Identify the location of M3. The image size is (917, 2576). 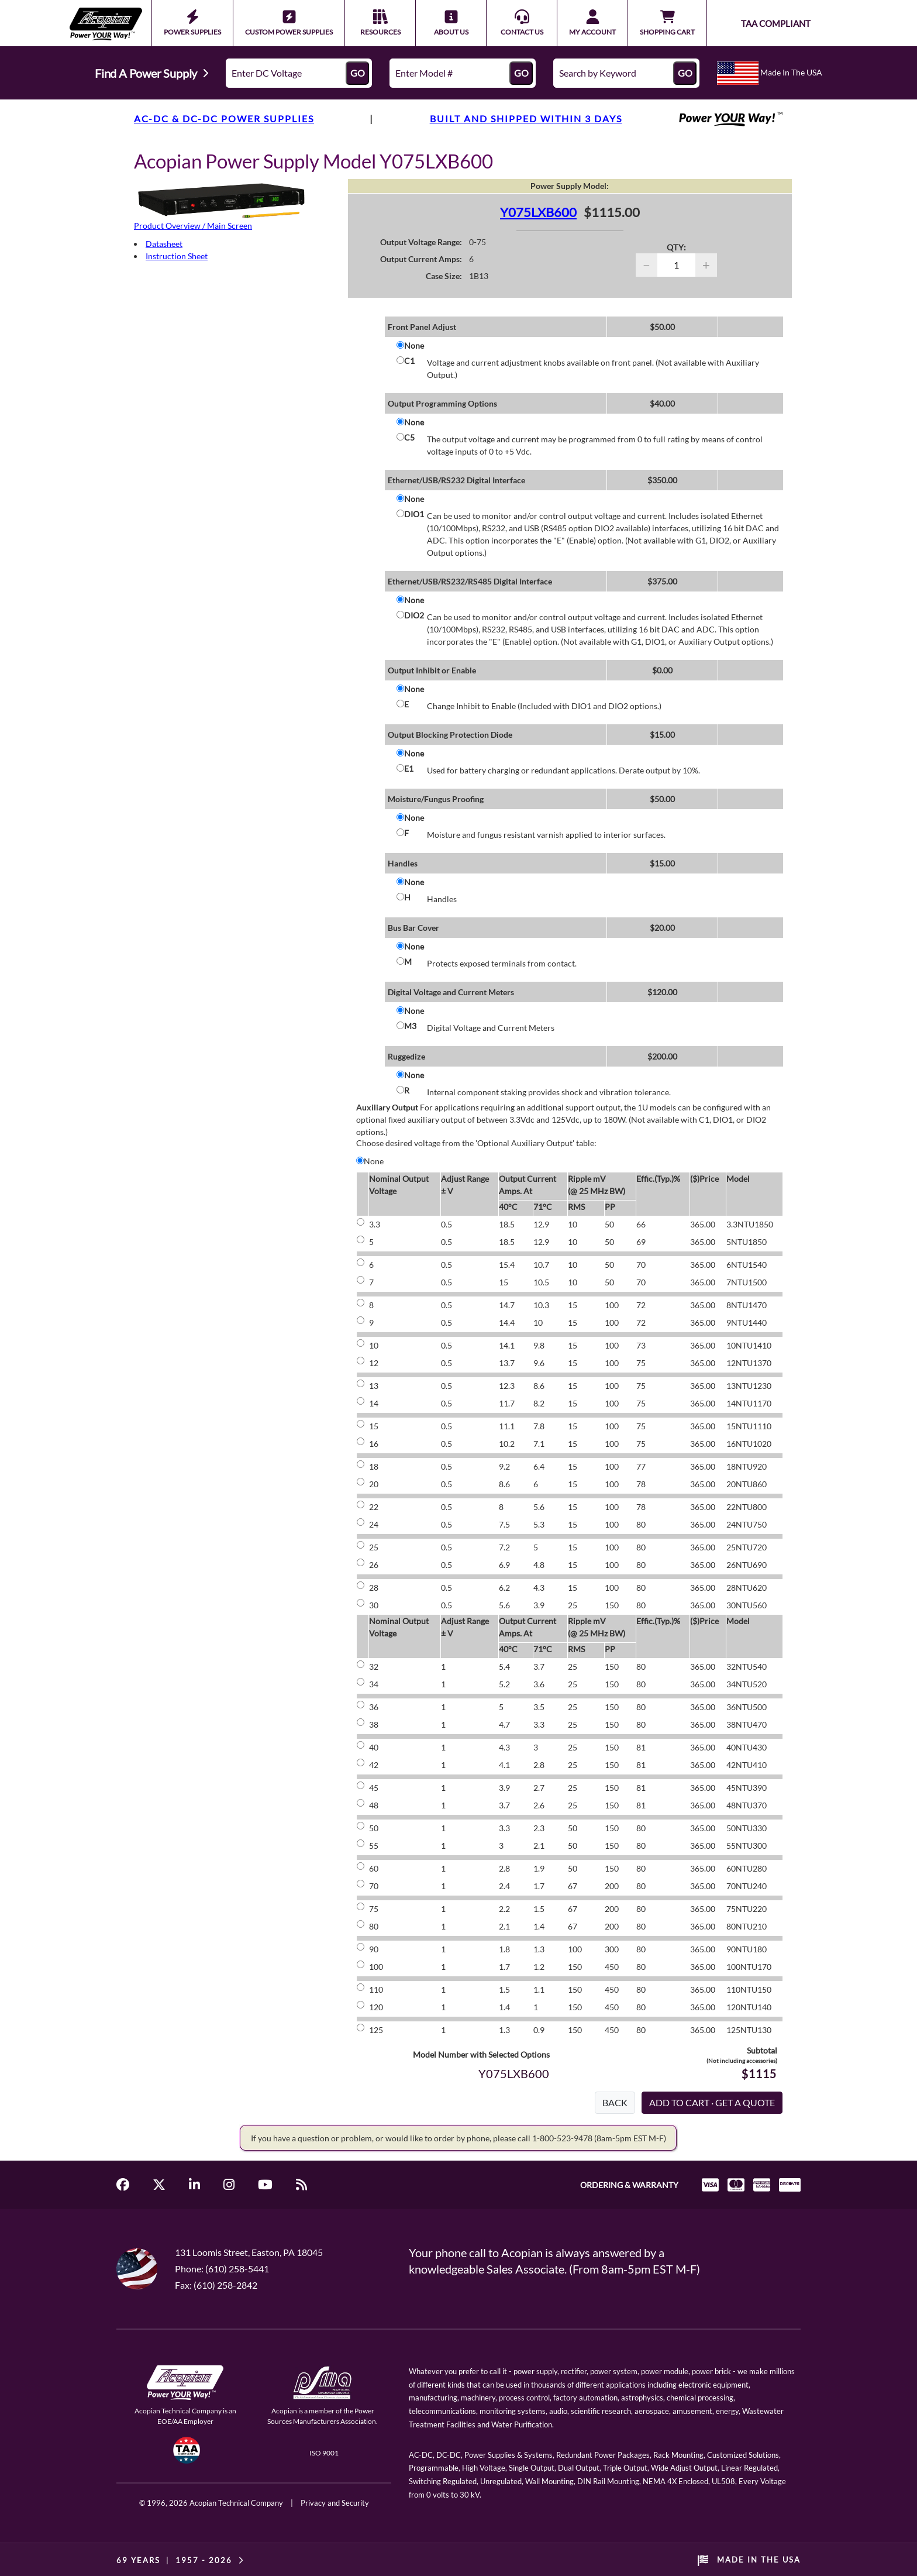
(410, 1026).